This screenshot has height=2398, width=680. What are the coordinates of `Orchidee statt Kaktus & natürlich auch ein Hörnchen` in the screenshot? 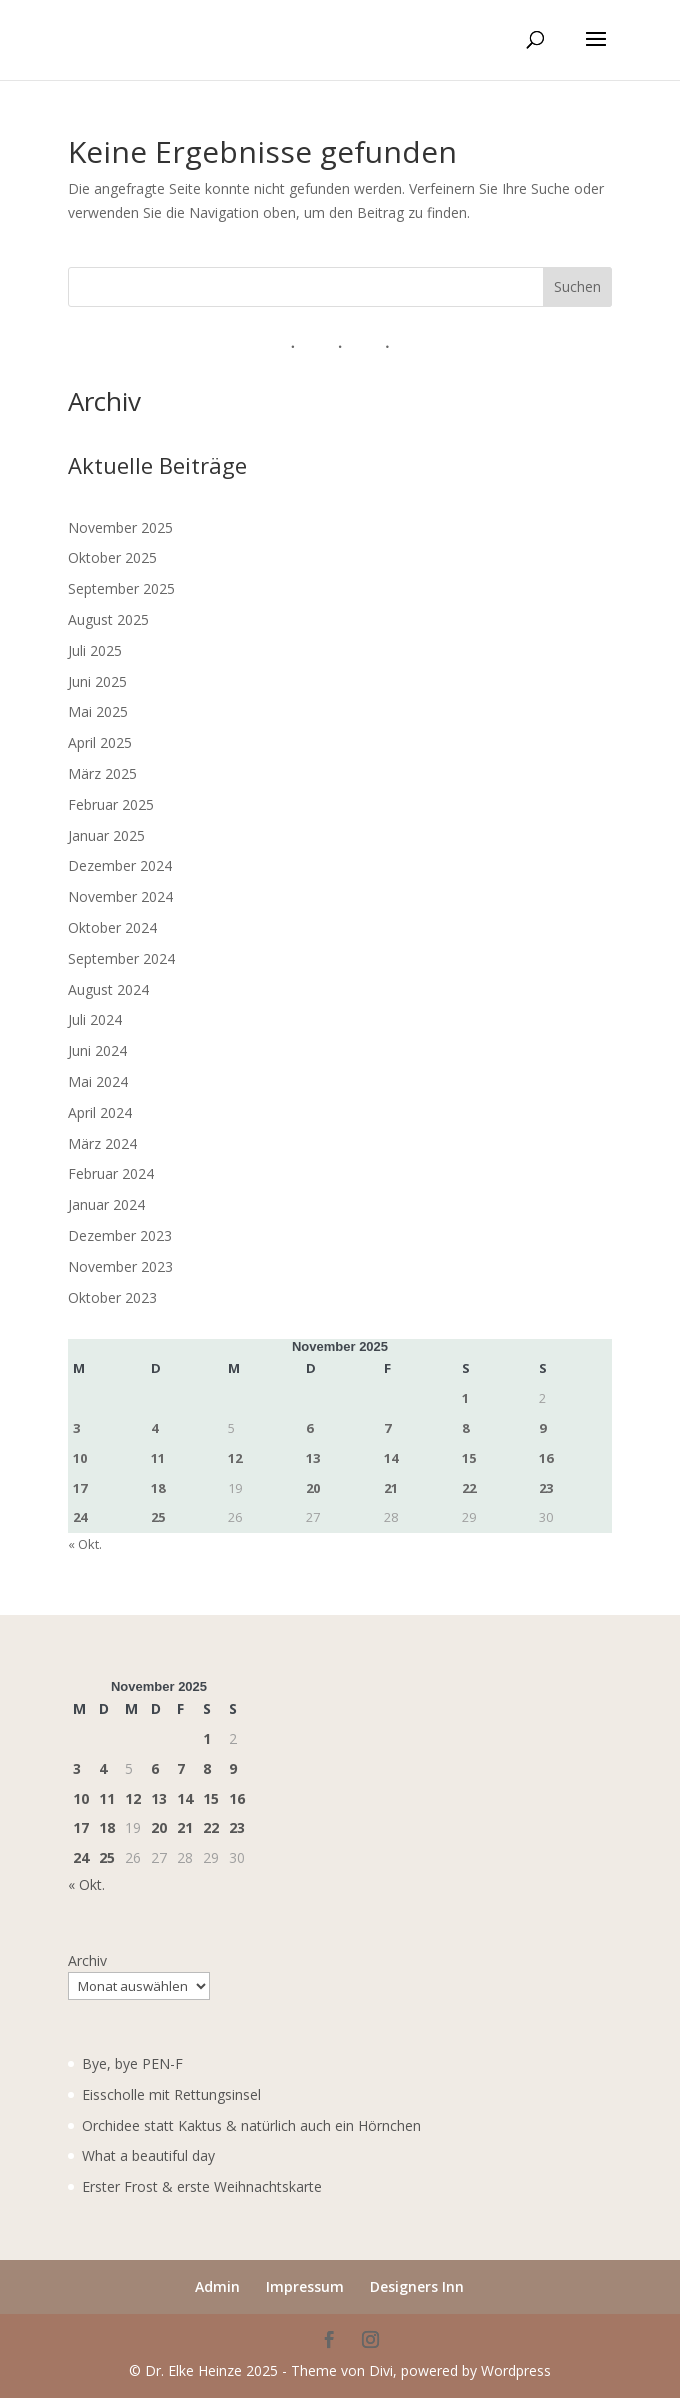 It's located at (251, 2125).